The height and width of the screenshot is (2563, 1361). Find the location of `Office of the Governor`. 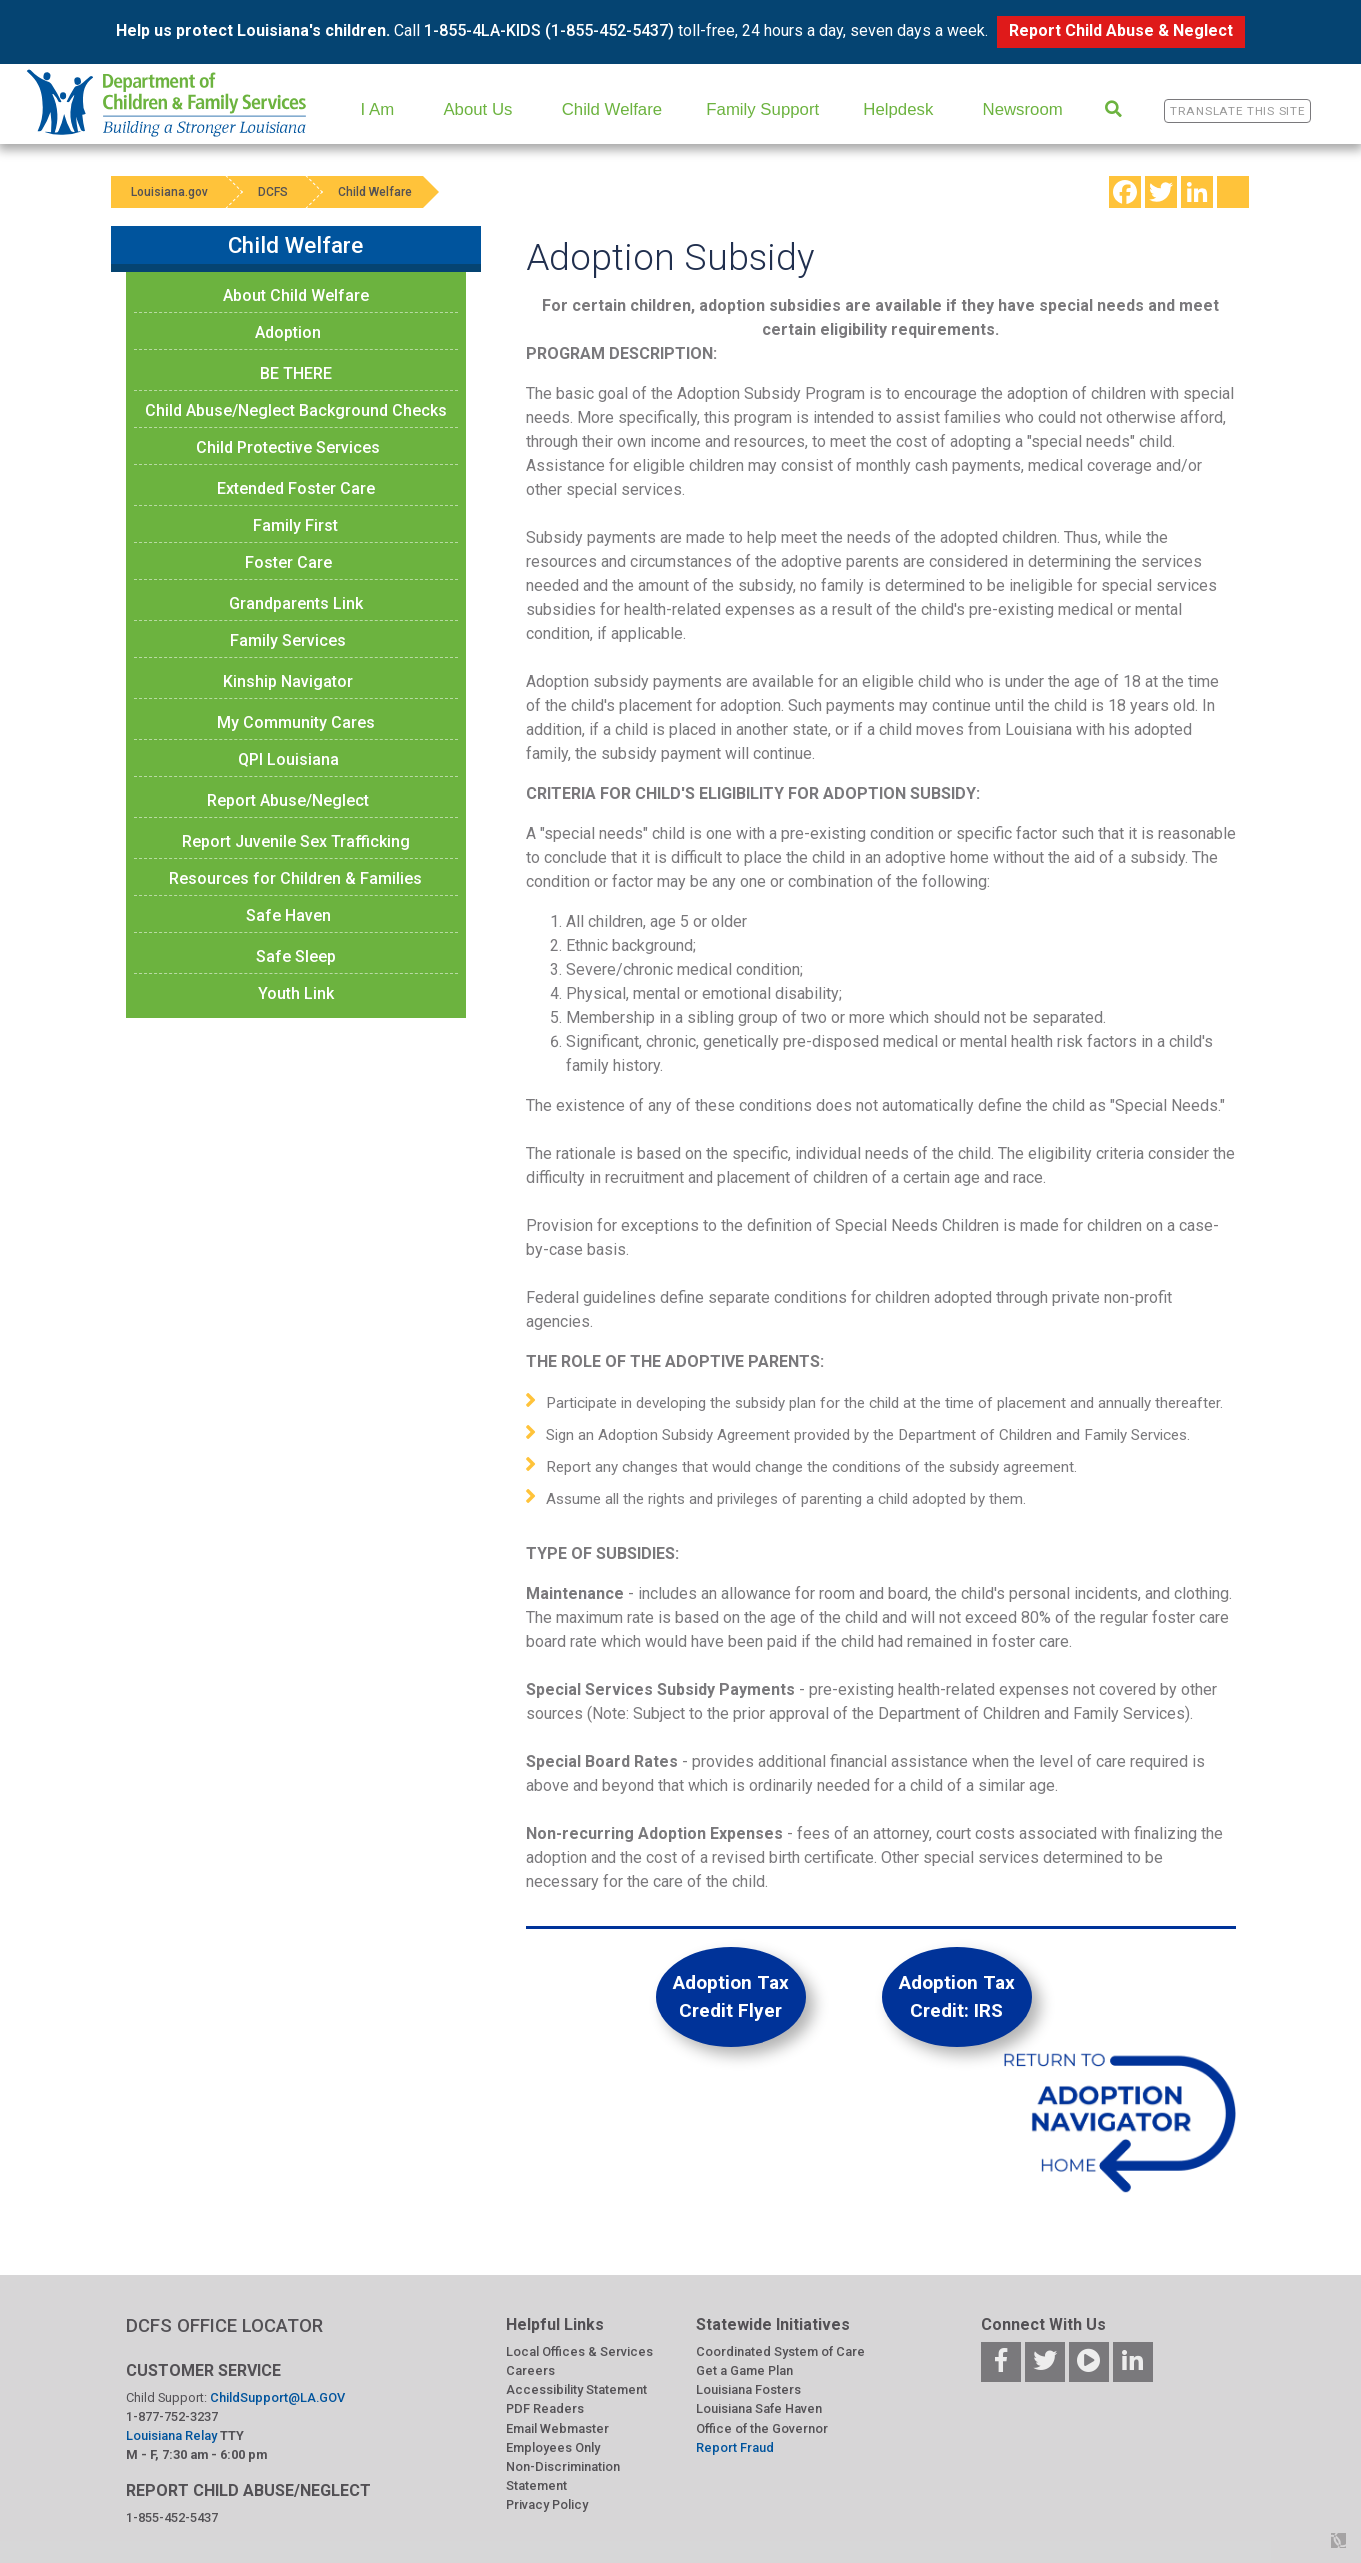

Office of the Governor is located at coordinates (762, 2428).